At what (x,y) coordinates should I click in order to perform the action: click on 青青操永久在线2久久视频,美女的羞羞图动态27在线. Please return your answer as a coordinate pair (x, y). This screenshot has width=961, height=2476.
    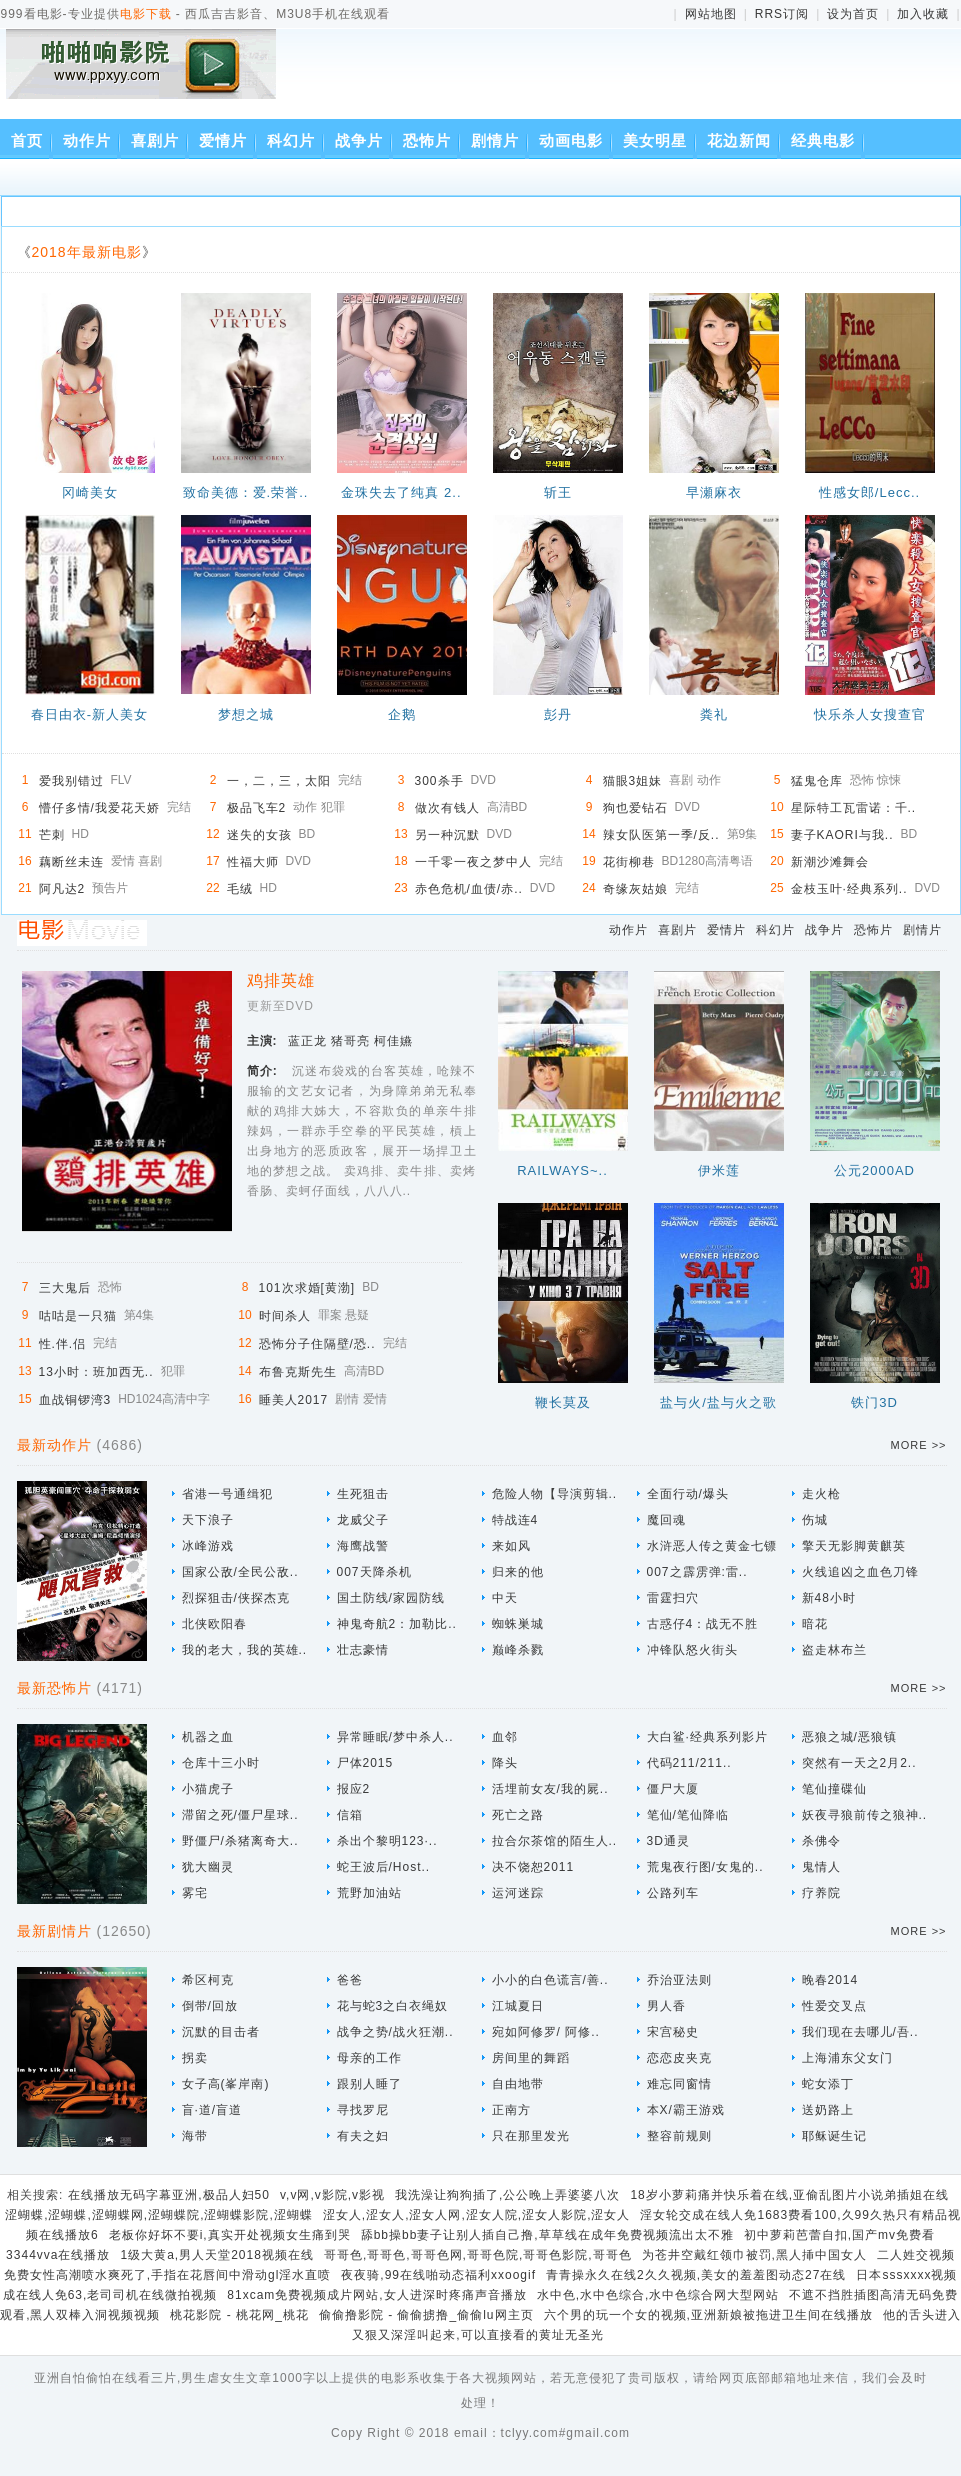
    Looking at the image, I should click on (696, 2275).